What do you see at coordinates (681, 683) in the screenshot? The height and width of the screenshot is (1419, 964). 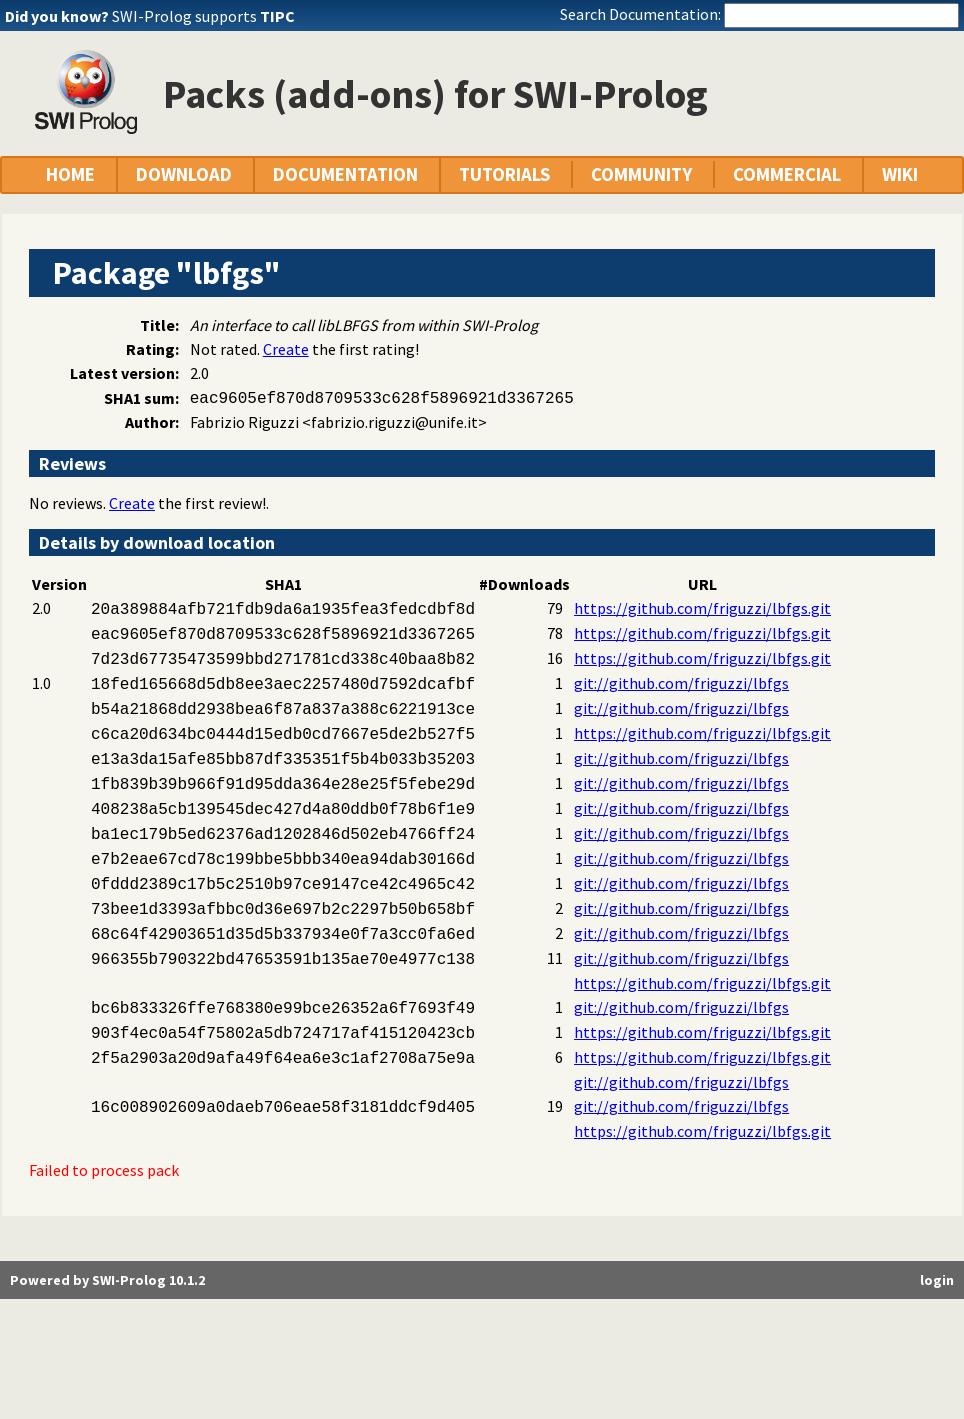 I see `git://github.com/friguzzi/lbfgs` at bounding box center [681, 683].